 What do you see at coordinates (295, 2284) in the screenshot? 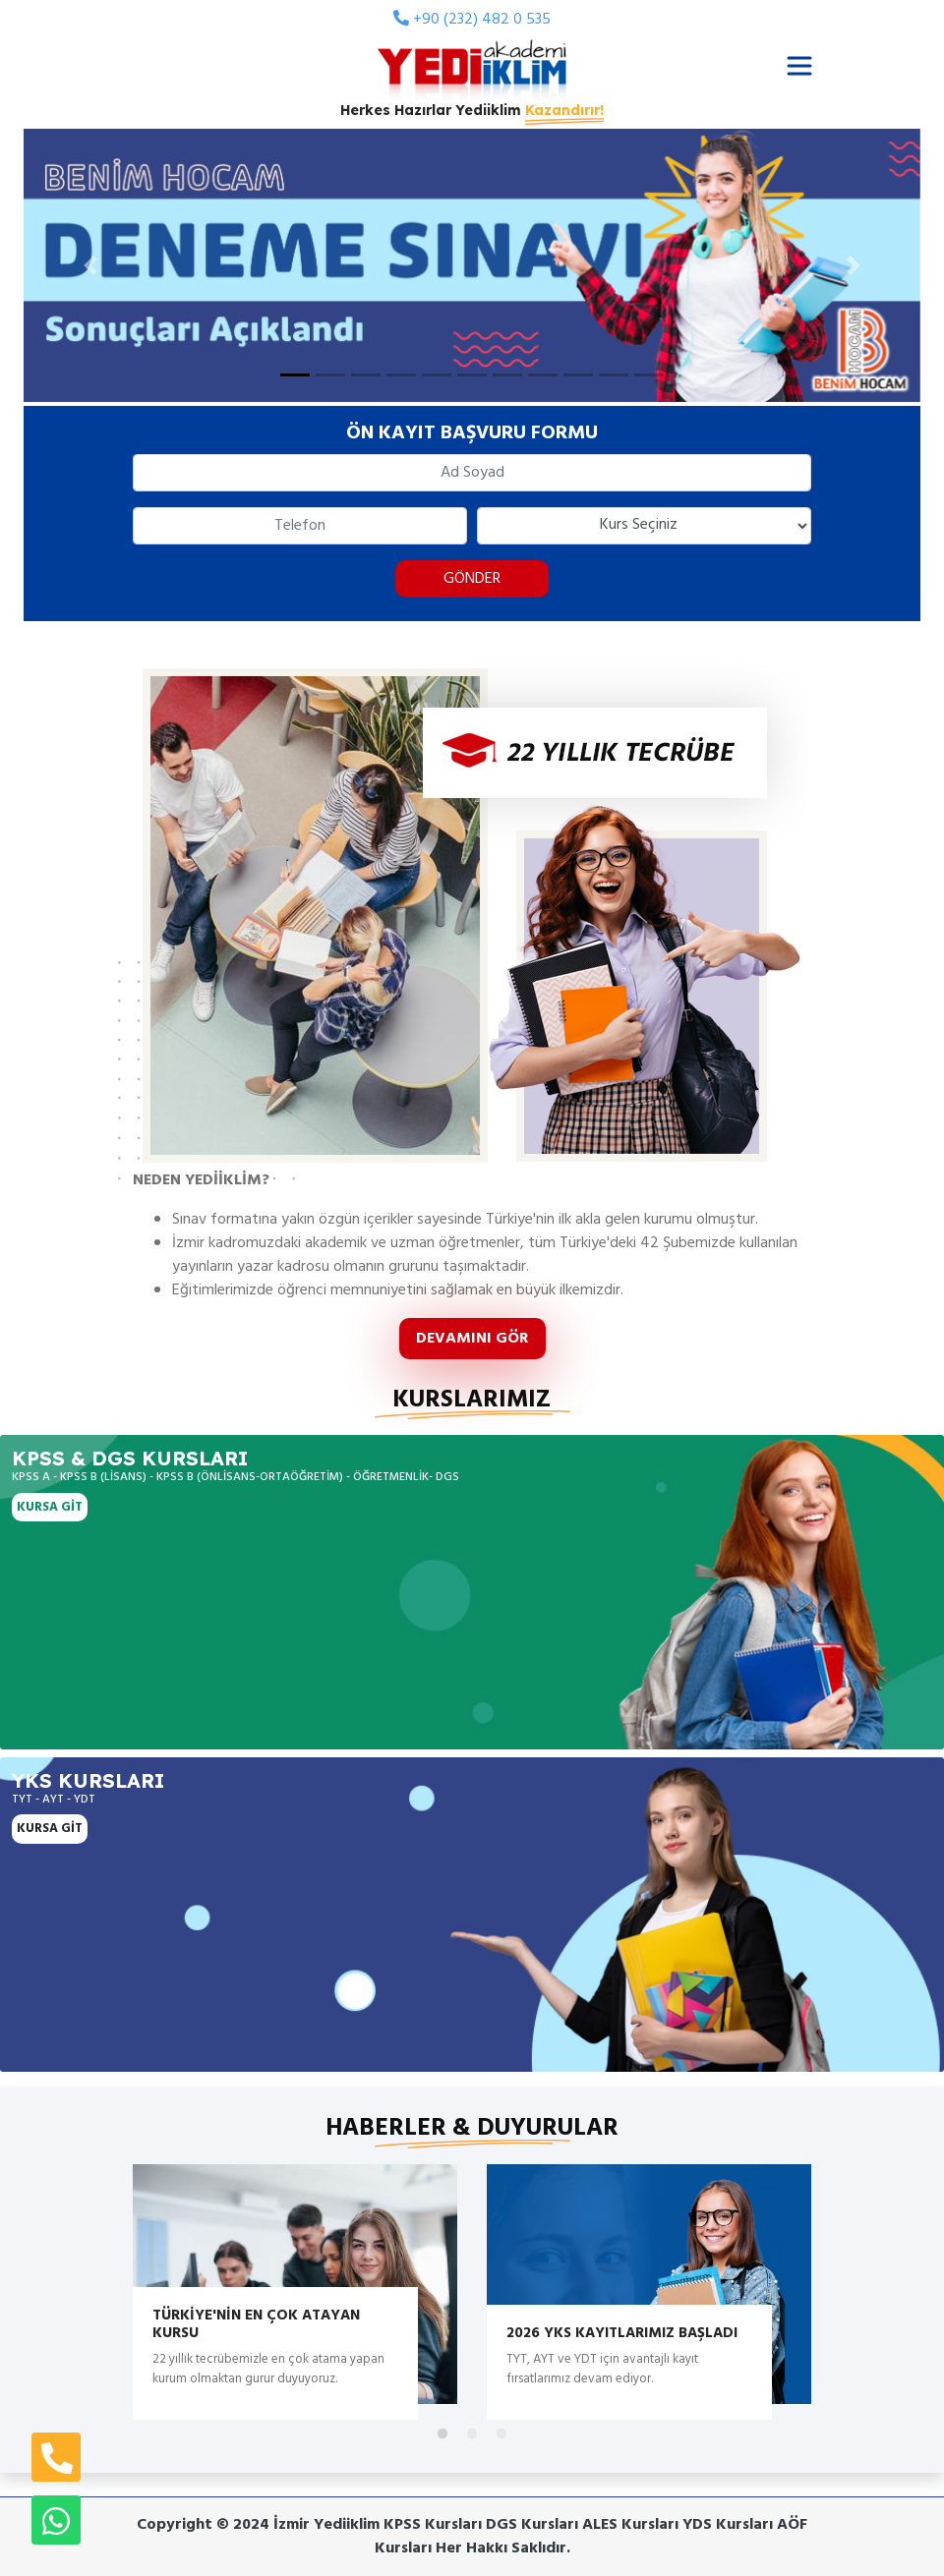
I see `[tabpanel]` at bounding box center [295, 2284].